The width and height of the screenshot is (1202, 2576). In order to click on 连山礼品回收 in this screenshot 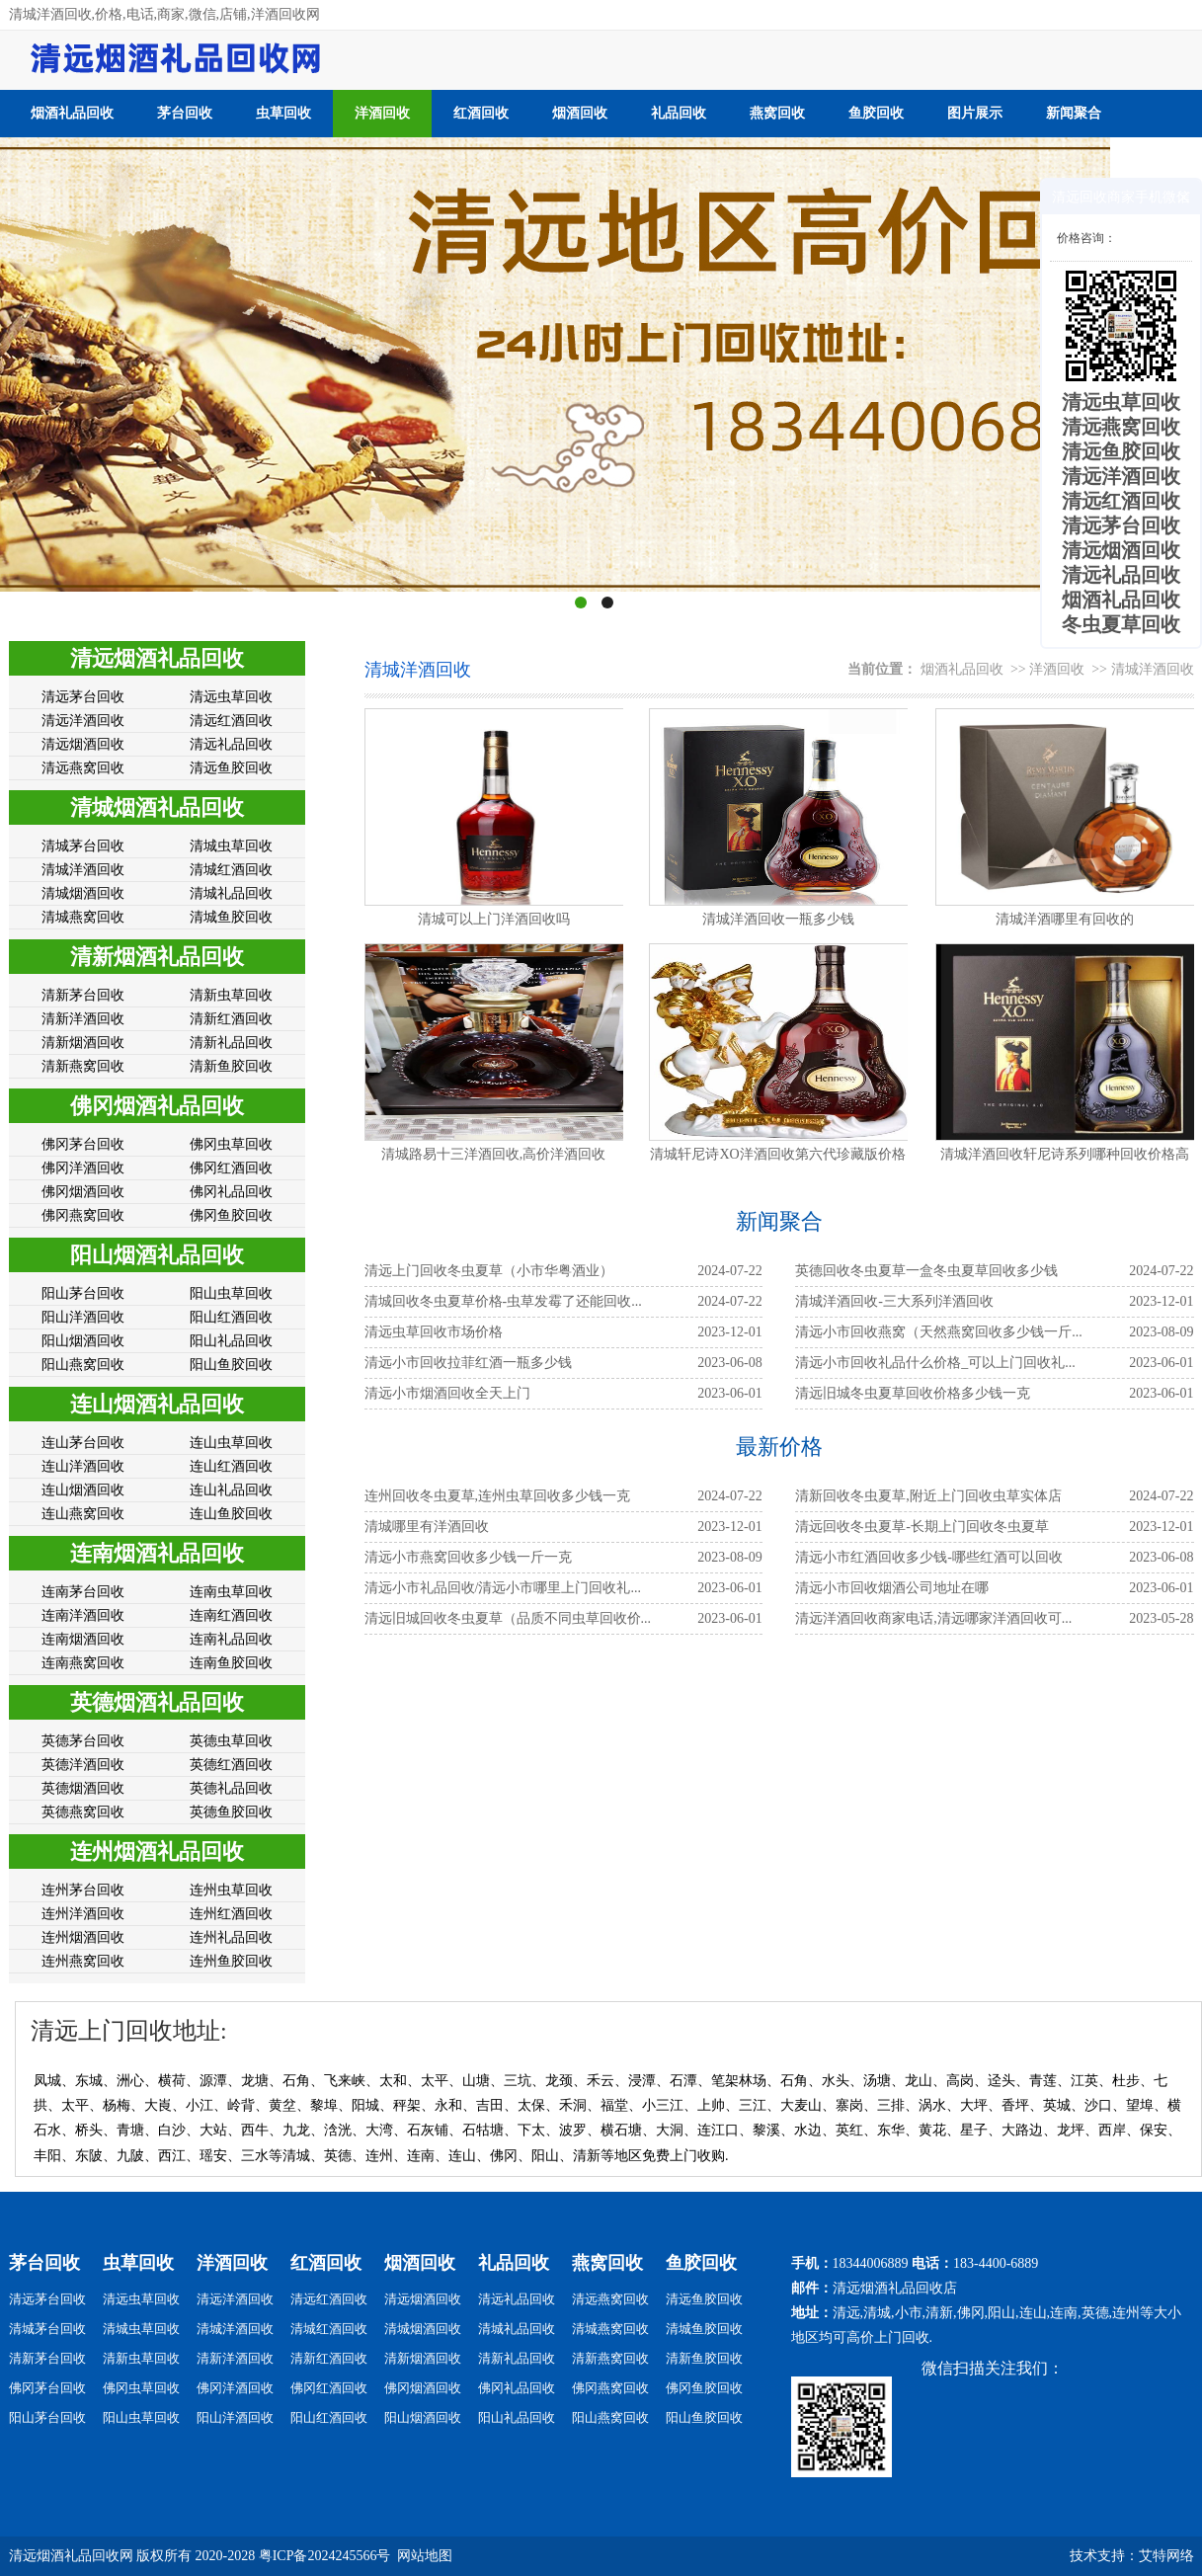, I will do `click(231, 1490)`.